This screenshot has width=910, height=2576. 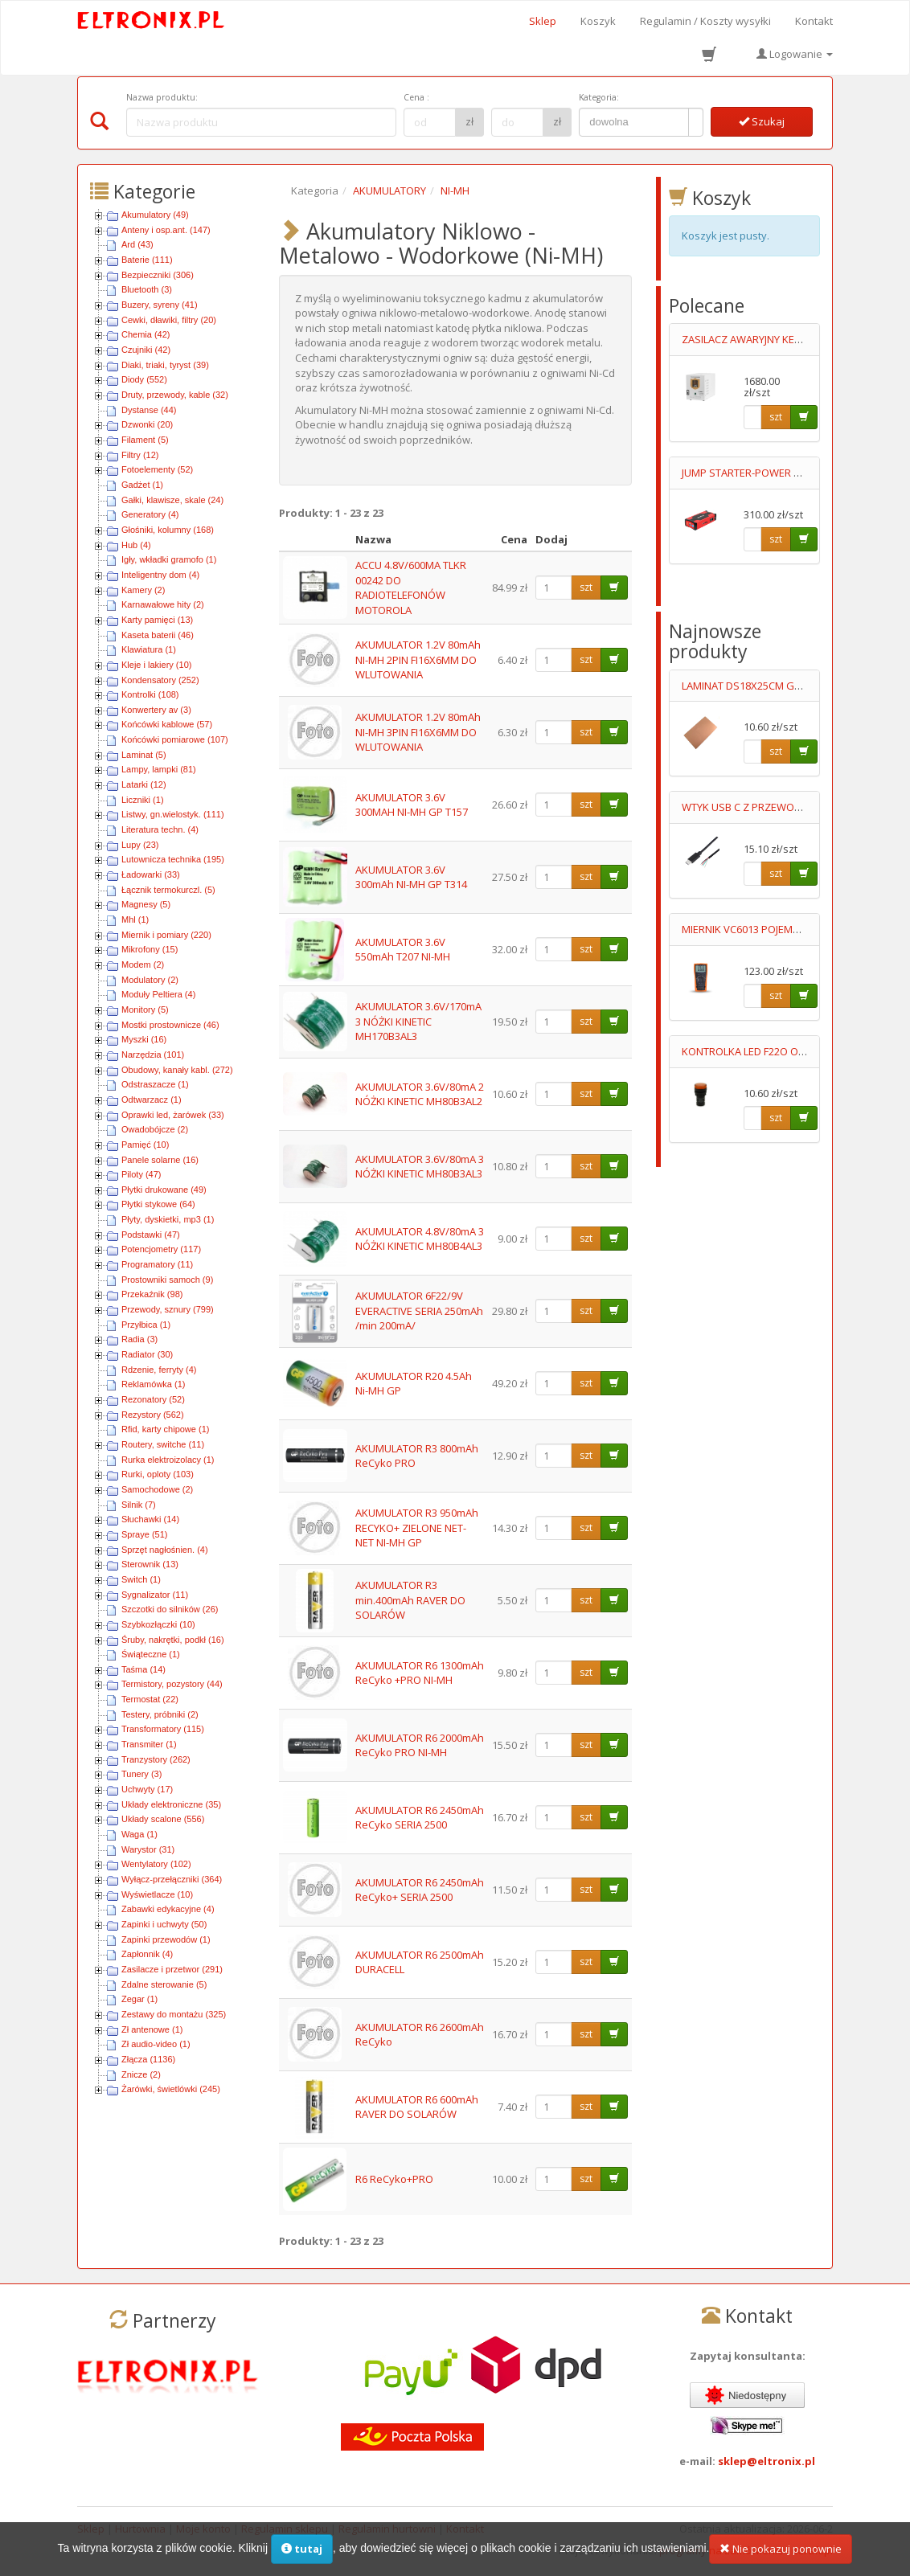 I want to click on Kaseta baterii (46), so click(x=157, y=635).